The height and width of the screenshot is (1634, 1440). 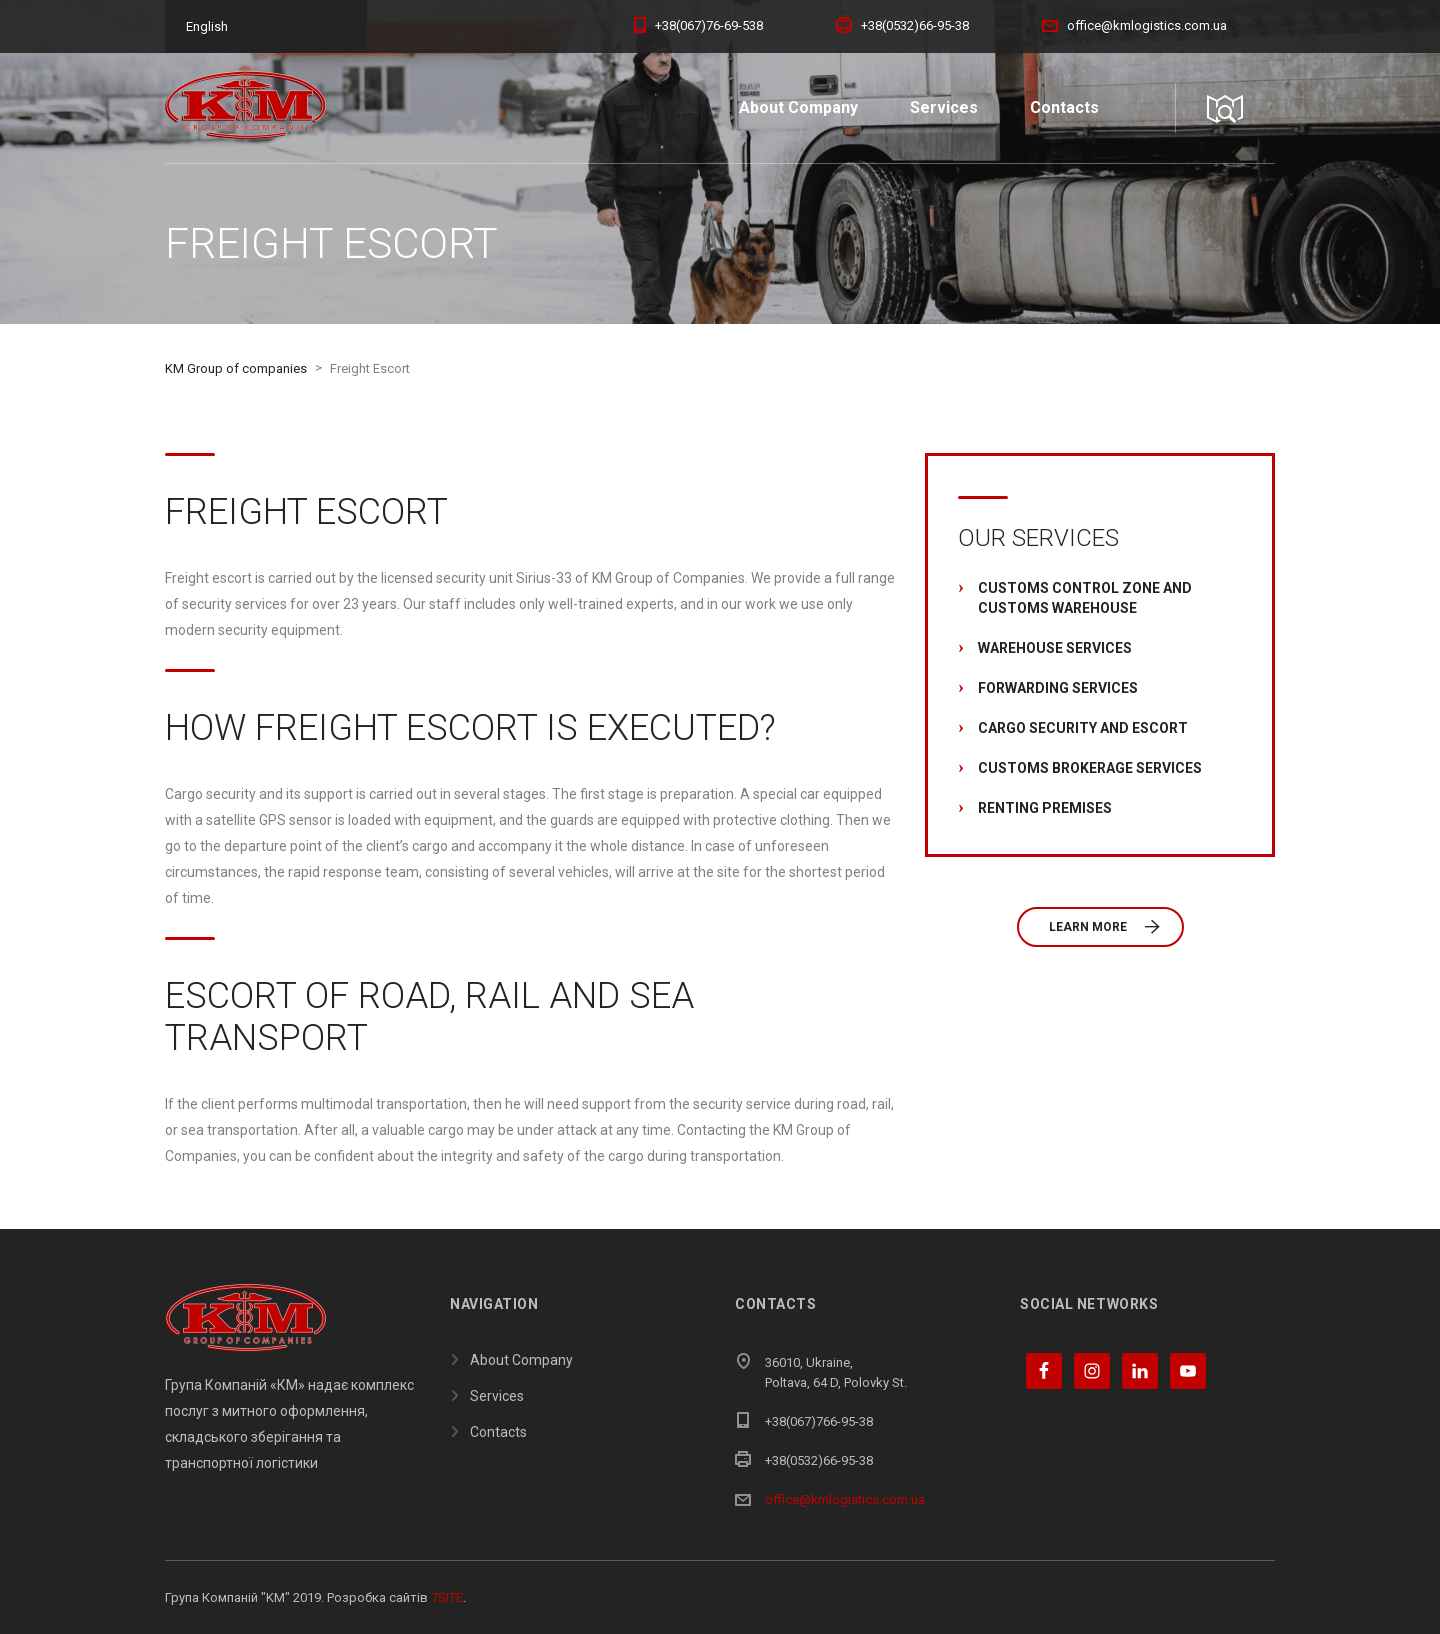 What do you see at coordinates (944, 107) in the screenshot?
I see `Services` at bounding box center [944, 107].